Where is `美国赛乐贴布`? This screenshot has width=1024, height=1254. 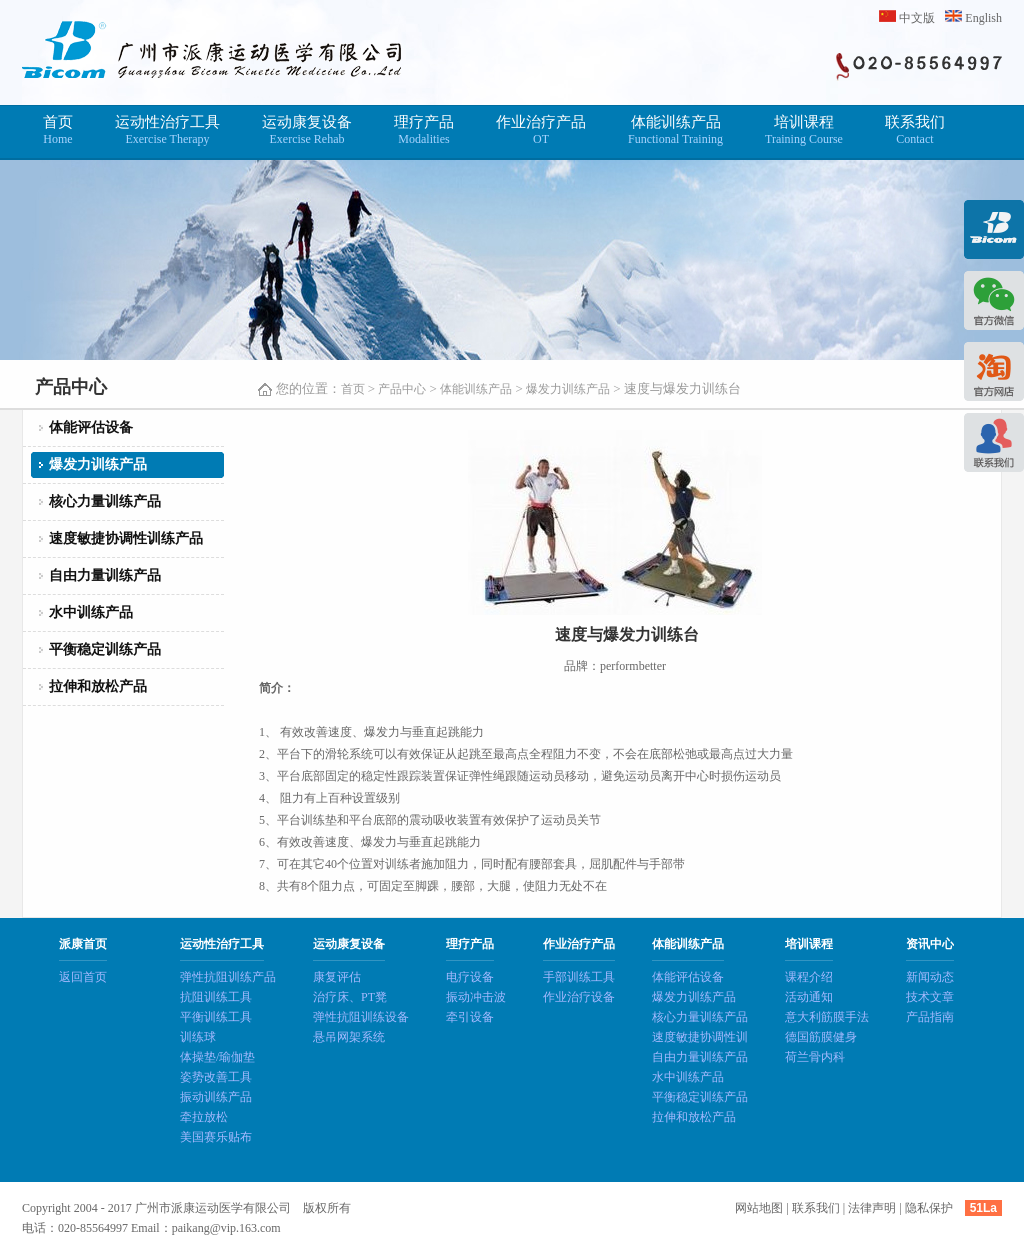 美国赛乐贴布 is located at coordinates (216, 1137).